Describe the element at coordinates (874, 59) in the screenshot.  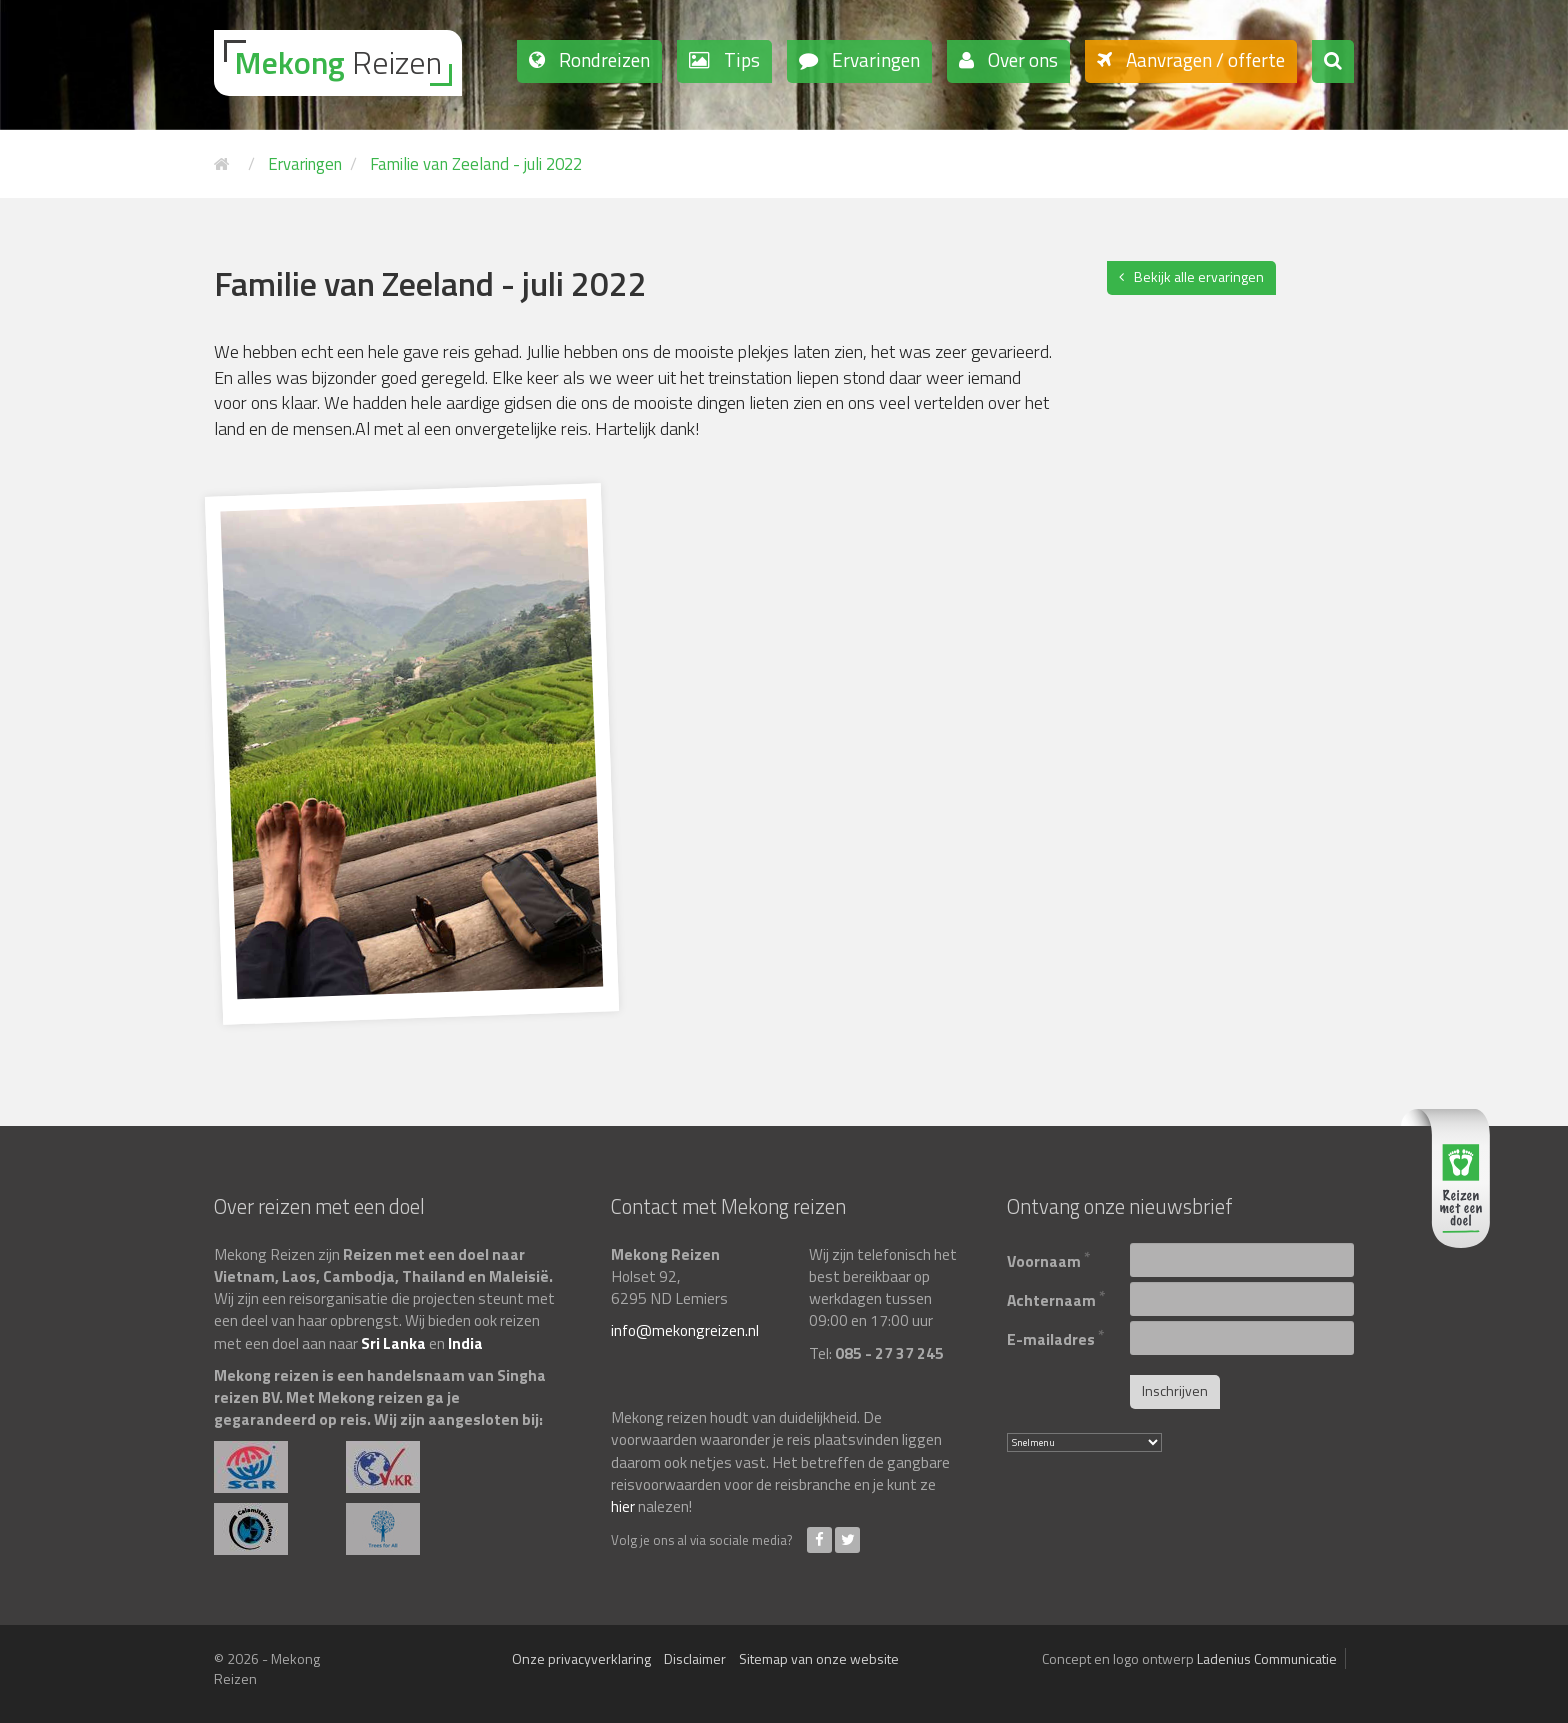
I see `Ervaringen` at that location.